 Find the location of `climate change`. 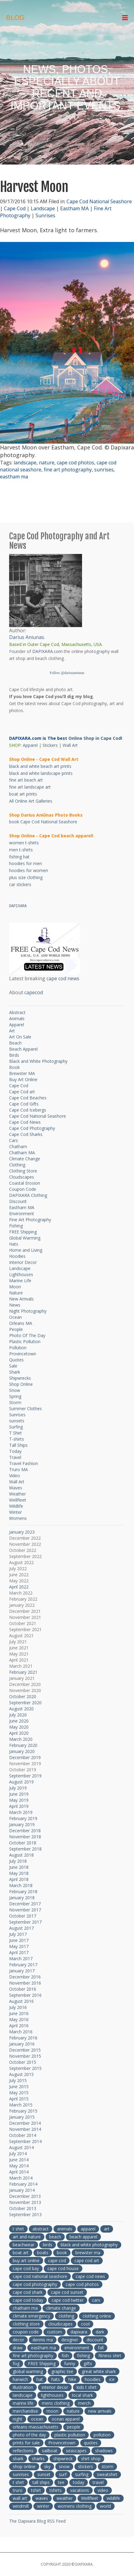

climate change is located at coordinates (61, 2308).